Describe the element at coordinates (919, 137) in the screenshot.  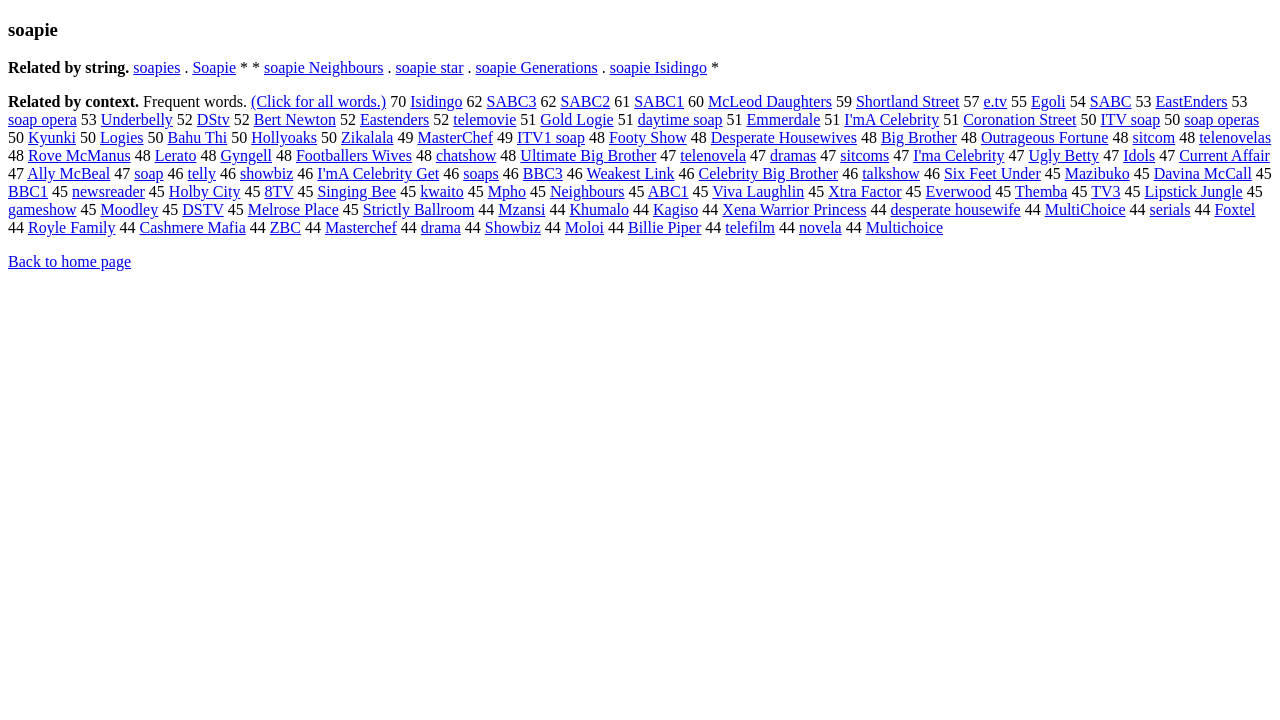
I see `Big Brother` at that location.